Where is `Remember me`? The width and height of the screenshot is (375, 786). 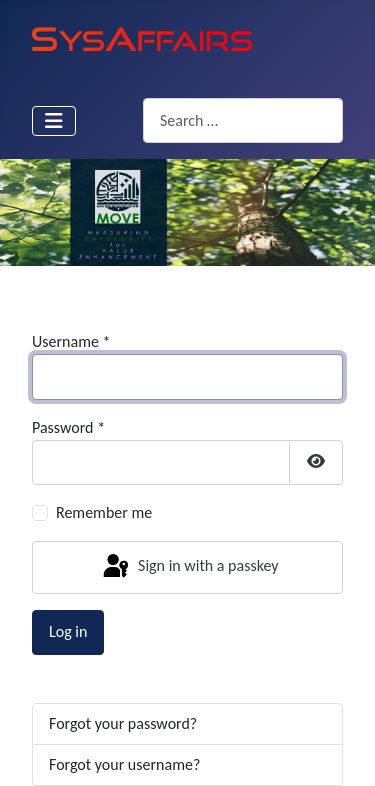
Remember me is located at coordinates (104, 512).